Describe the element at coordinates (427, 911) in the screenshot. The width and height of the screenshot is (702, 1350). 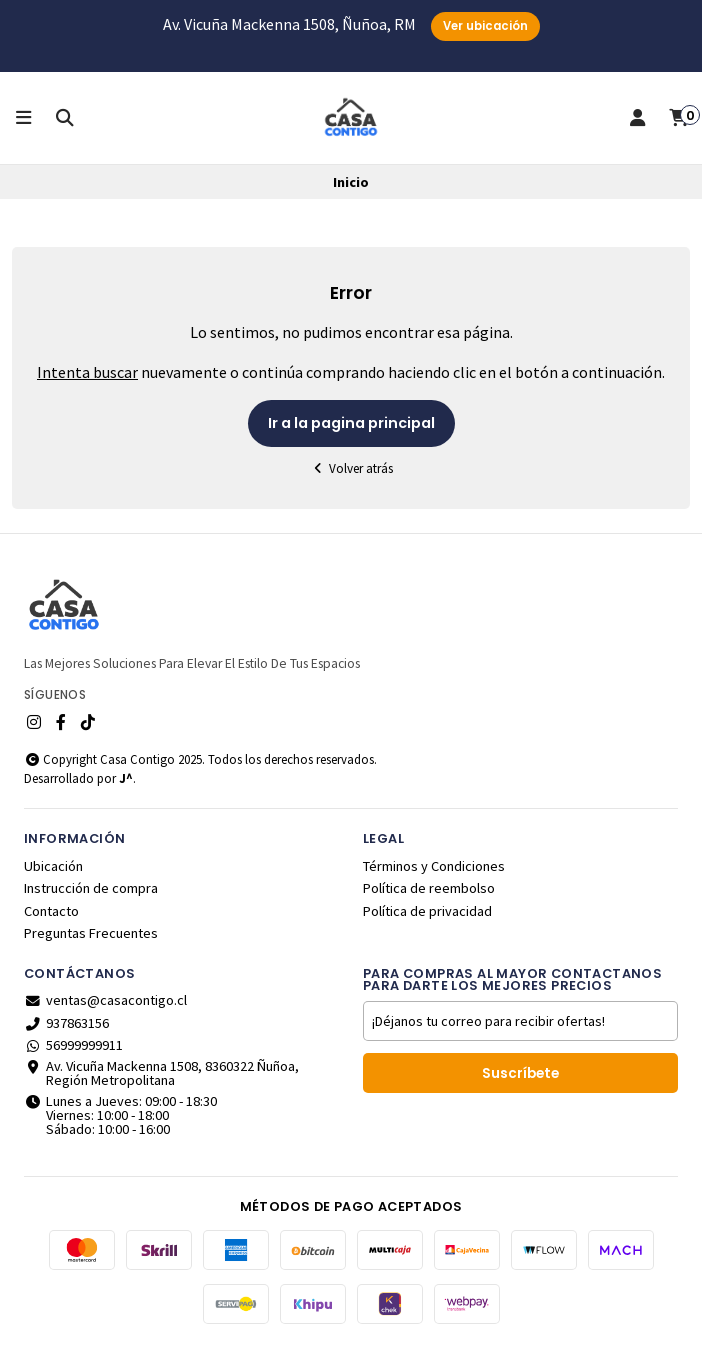
I see `Política de privacidad` at that location.